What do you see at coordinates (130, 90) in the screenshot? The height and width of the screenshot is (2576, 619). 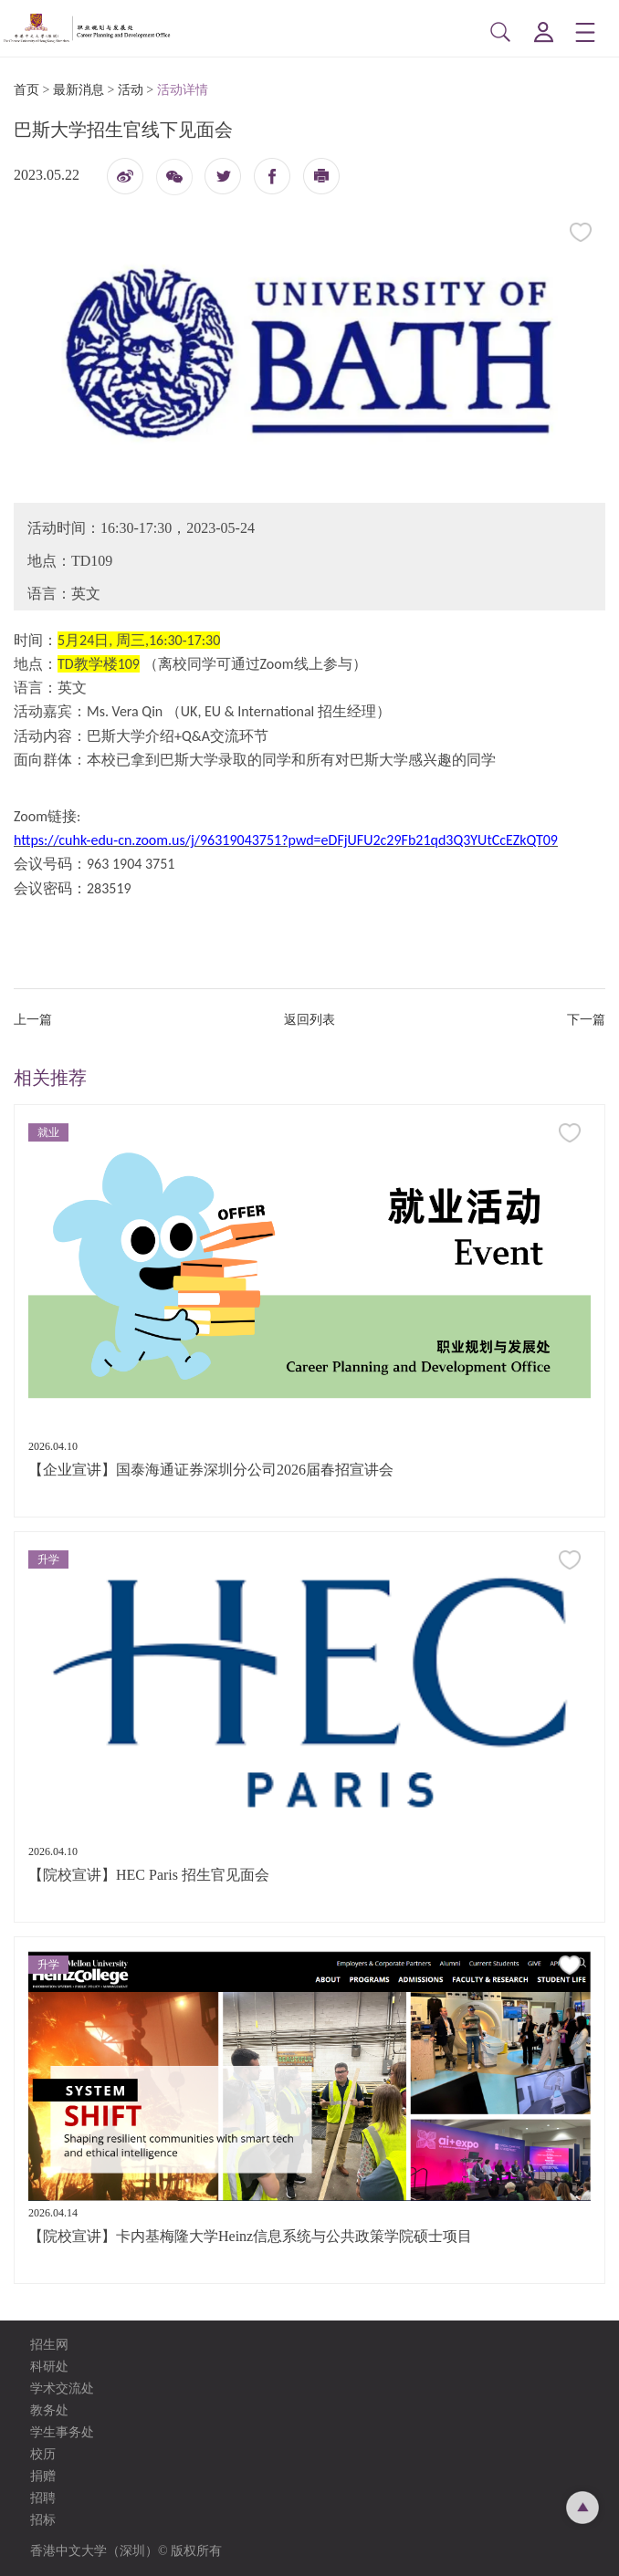 I see `活动` at bounding box center [130, 90].